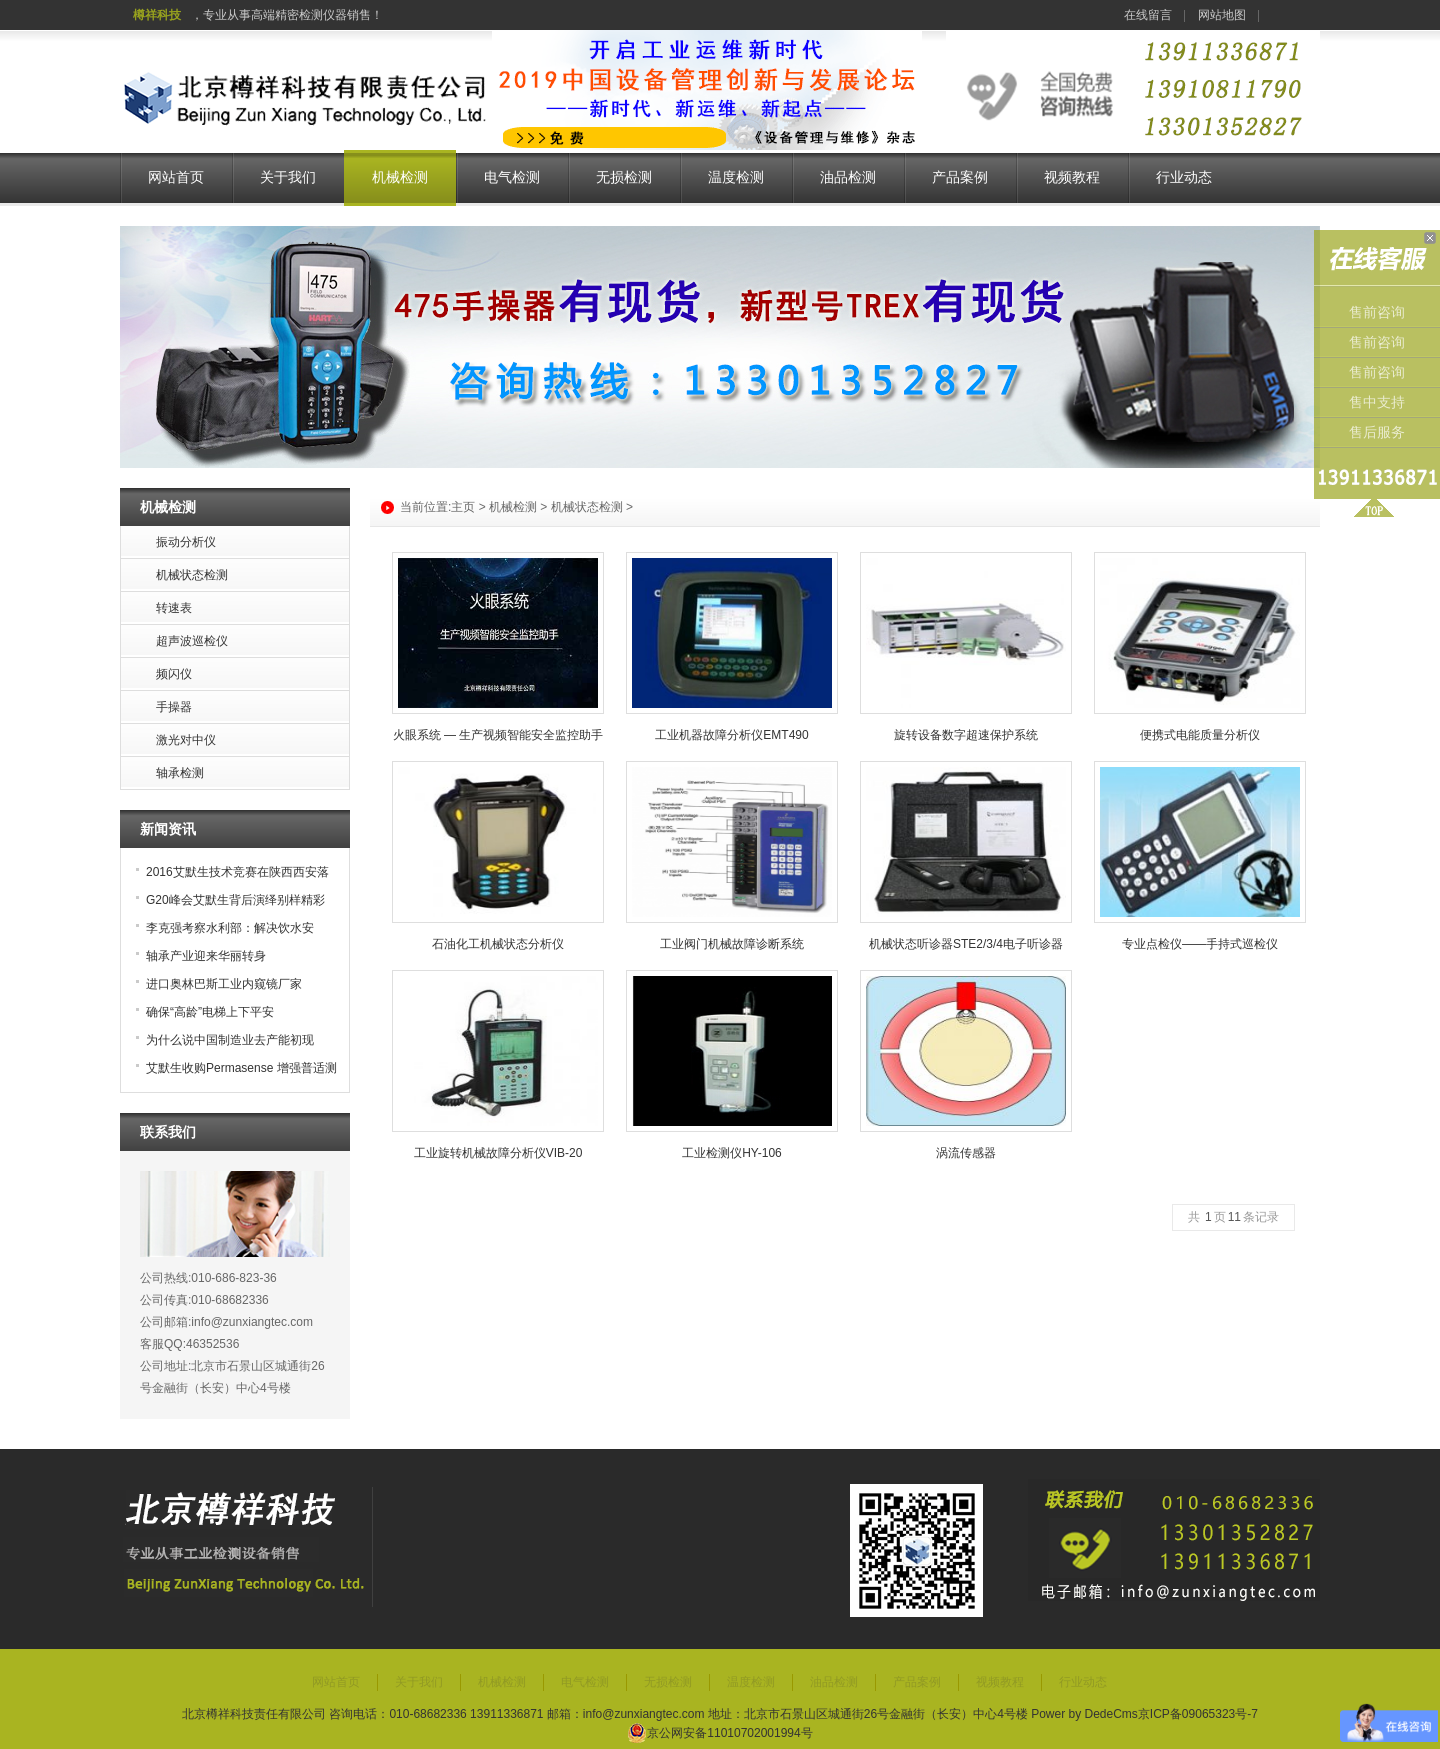  What do you see at coordinates (1377, 312) in the screenshot?
I see `售前咨询` at bounding box center [1377, 312].